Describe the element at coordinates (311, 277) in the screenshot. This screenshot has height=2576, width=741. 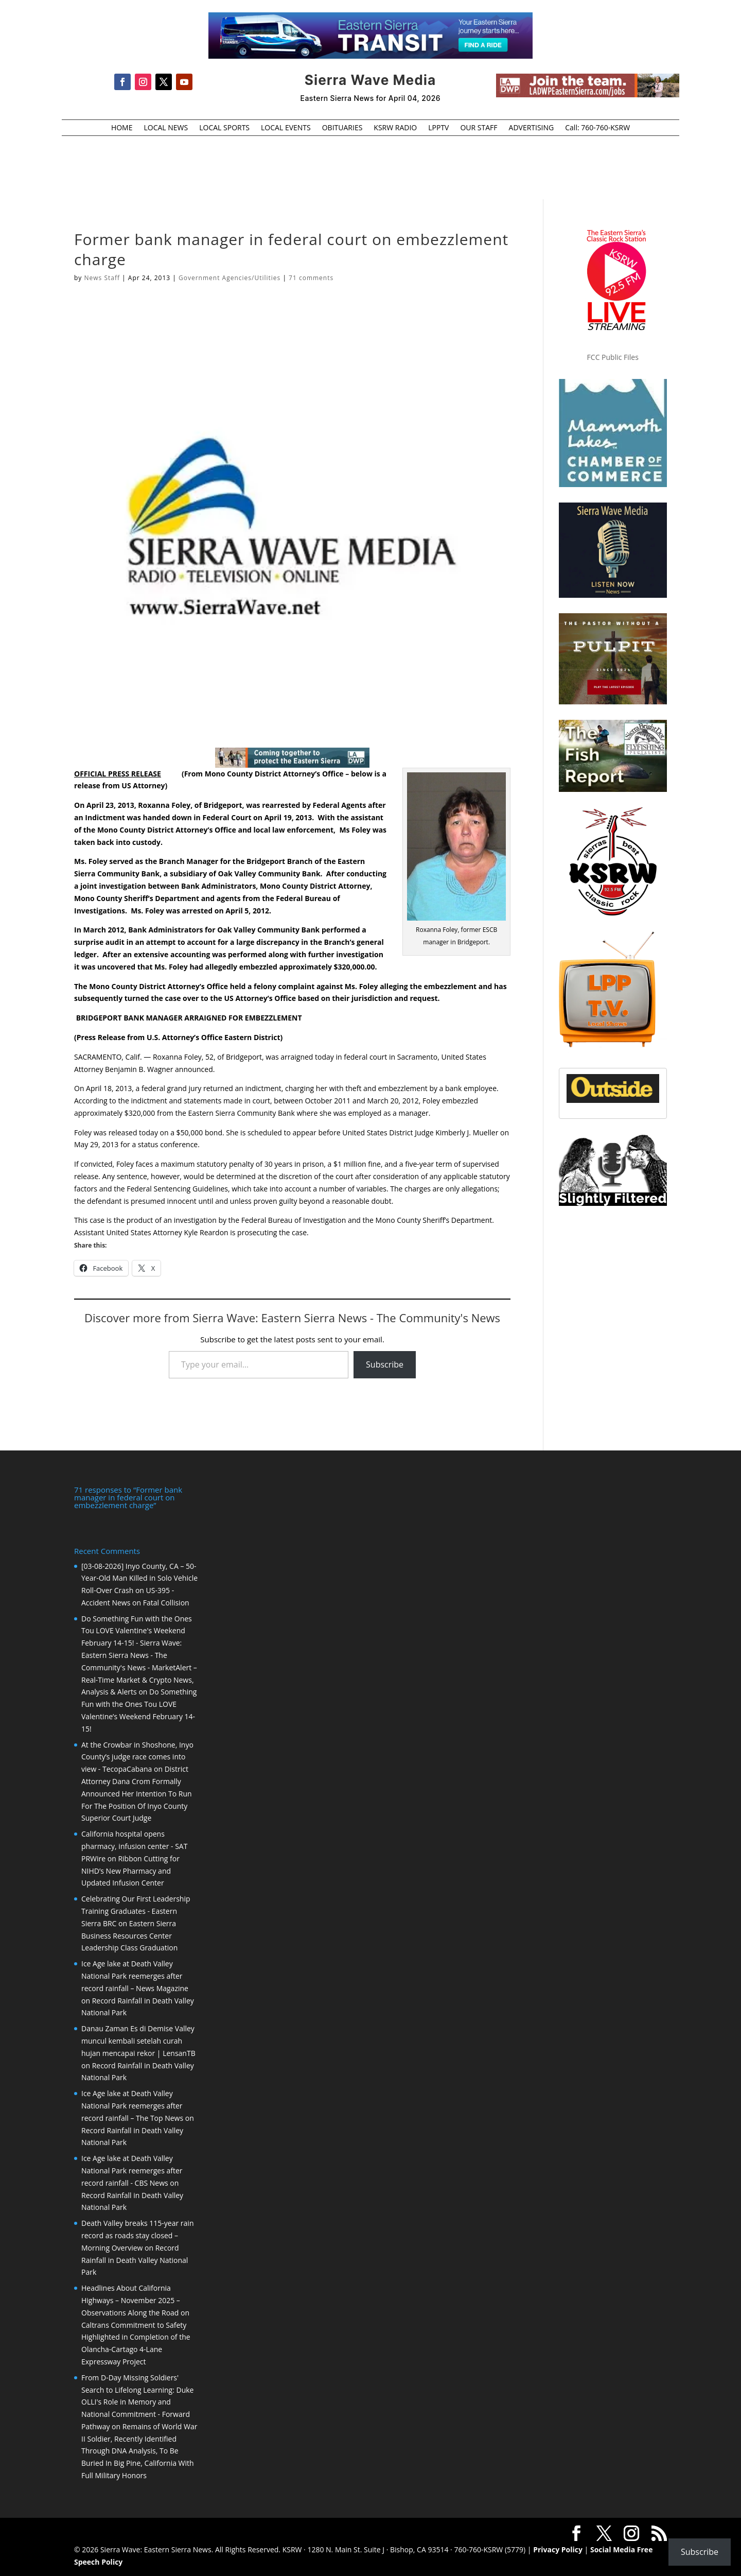
I see `71 comments` at that location.